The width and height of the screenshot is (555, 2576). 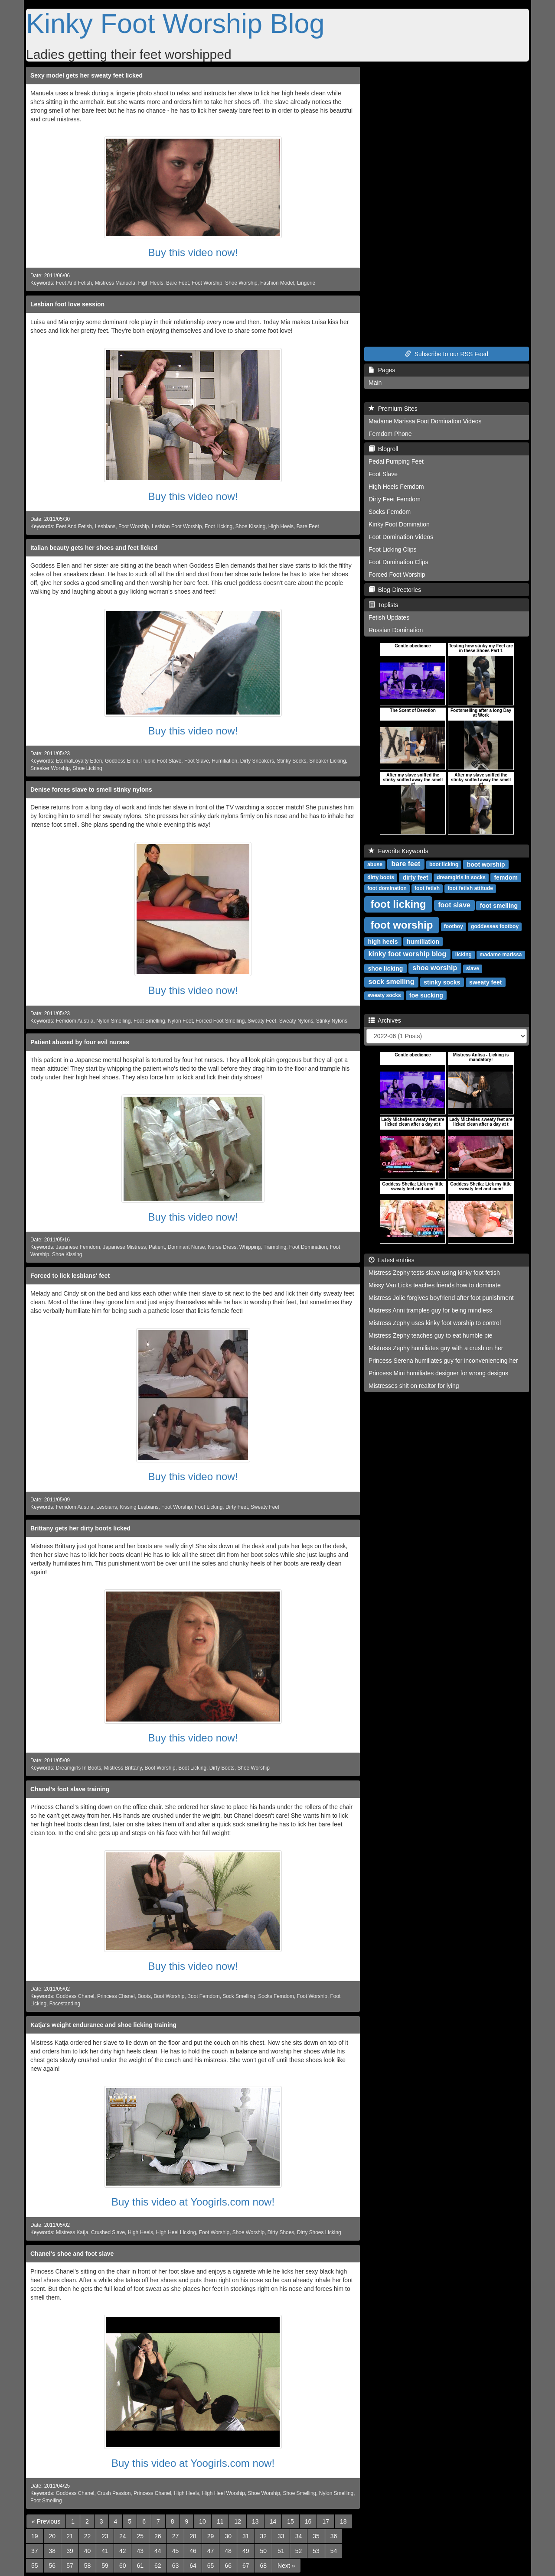 I want to click on sweaty socks, so click(x=384, y=995).